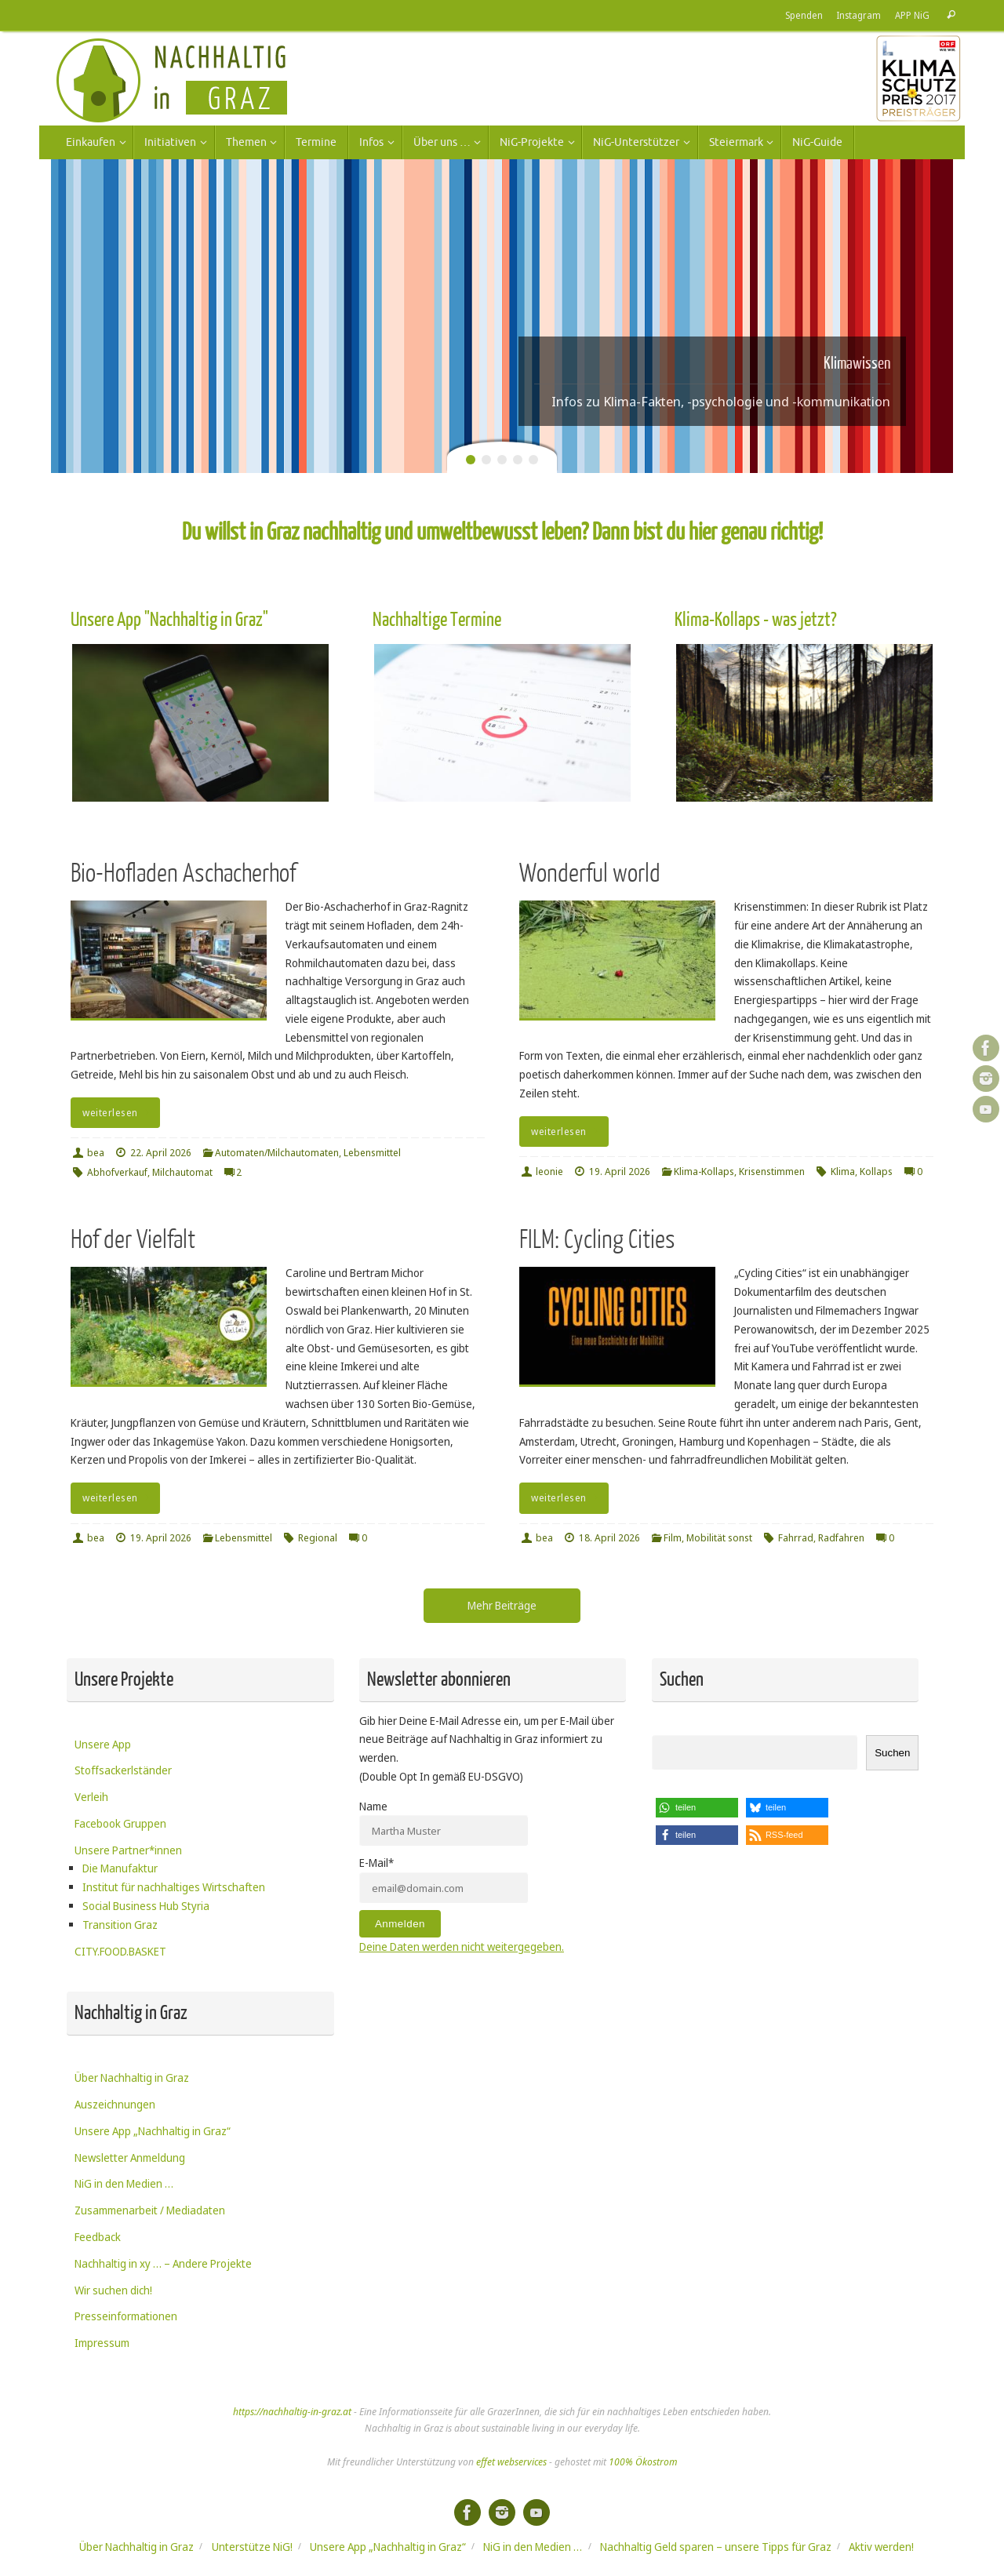 The width and height of the screenshot is (1004, 2576). Describe the element at coordinates (163, 2263) in the screenshot. I see `Nachhaltig in xy … – Andere Projekte` at that location.